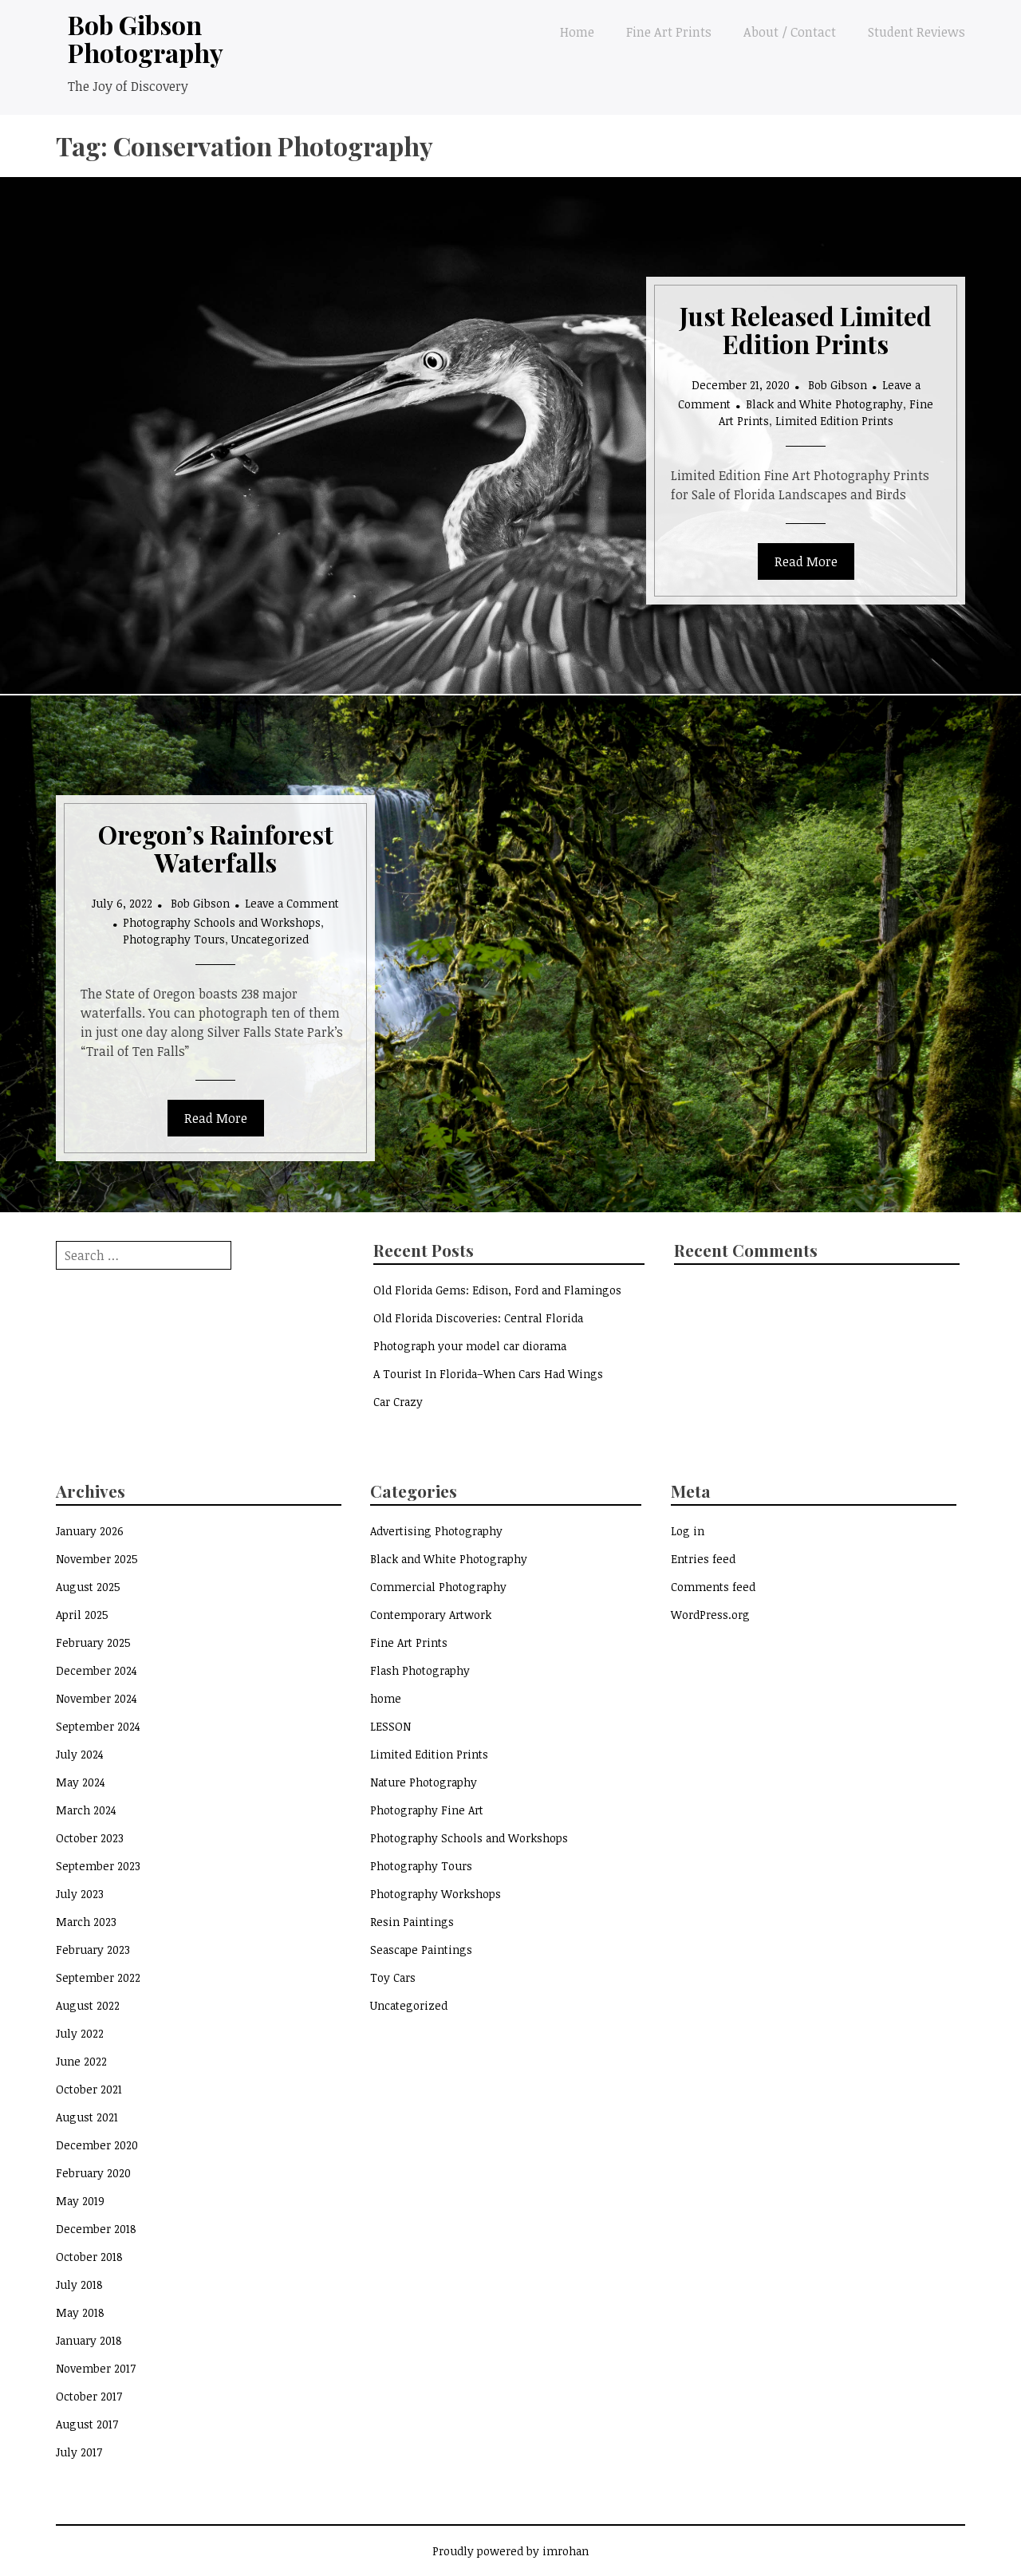 Image resolution: width=1021 pixels, height=2576 pixels. Describe the element at coordinates (96, 1698) in the screenshot. I see `November 2024` at that location.